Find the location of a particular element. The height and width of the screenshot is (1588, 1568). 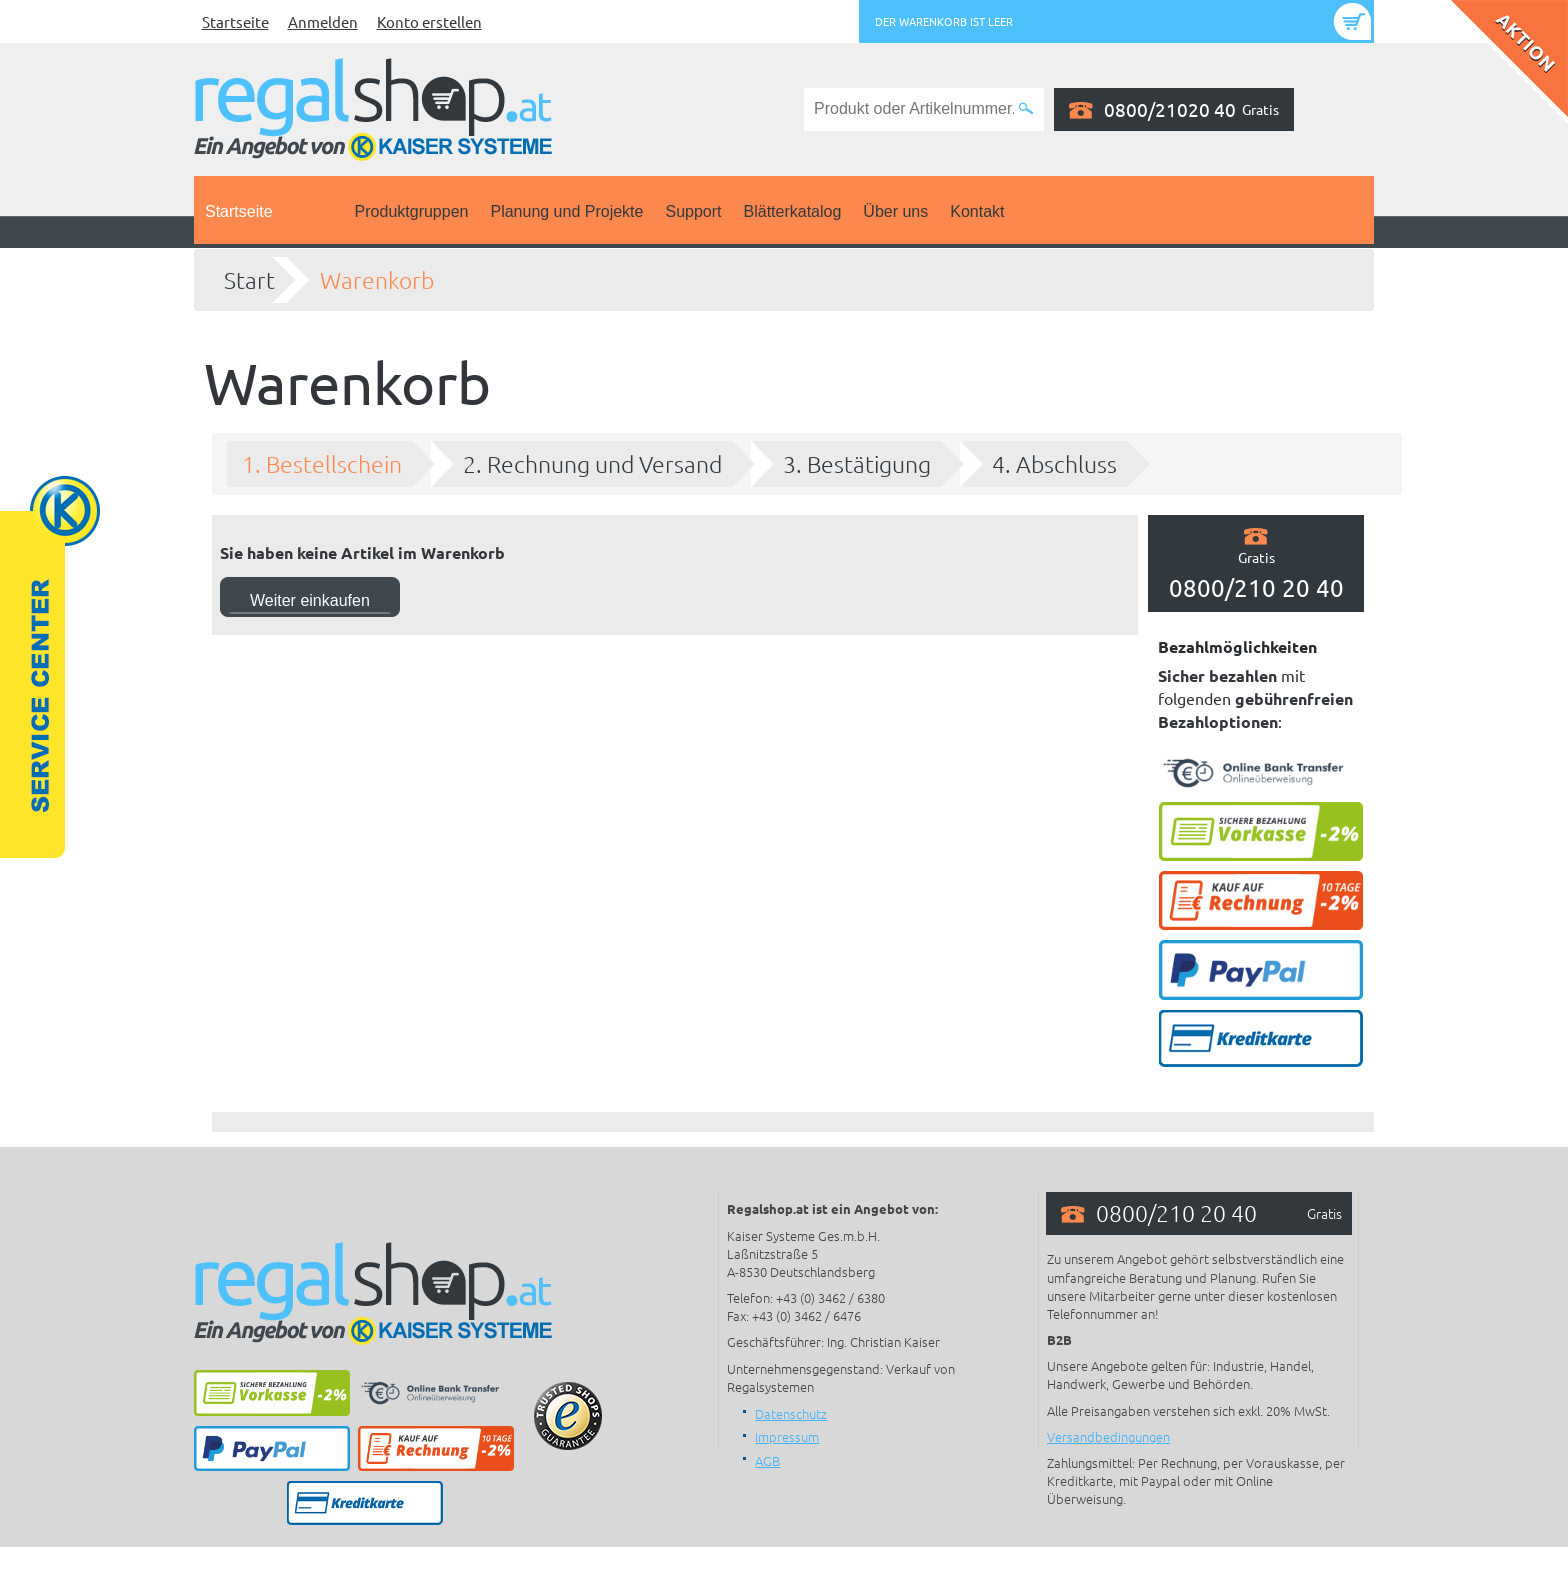

Startseite is located at coordinates (235, 21).